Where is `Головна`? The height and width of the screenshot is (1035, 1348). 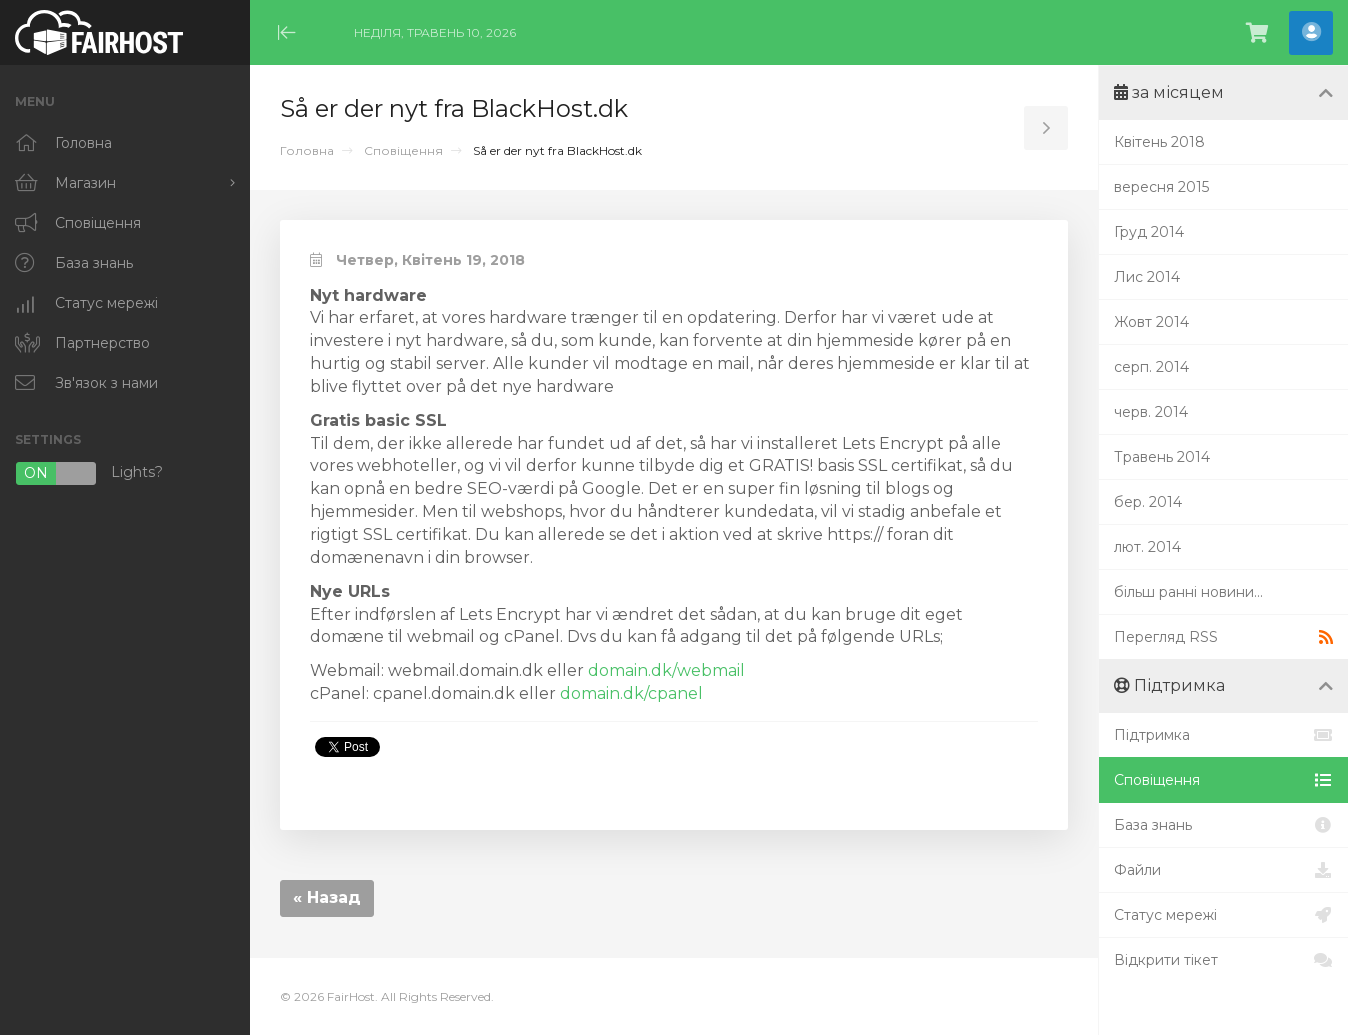 Головна is located at coordinates (307, 150).